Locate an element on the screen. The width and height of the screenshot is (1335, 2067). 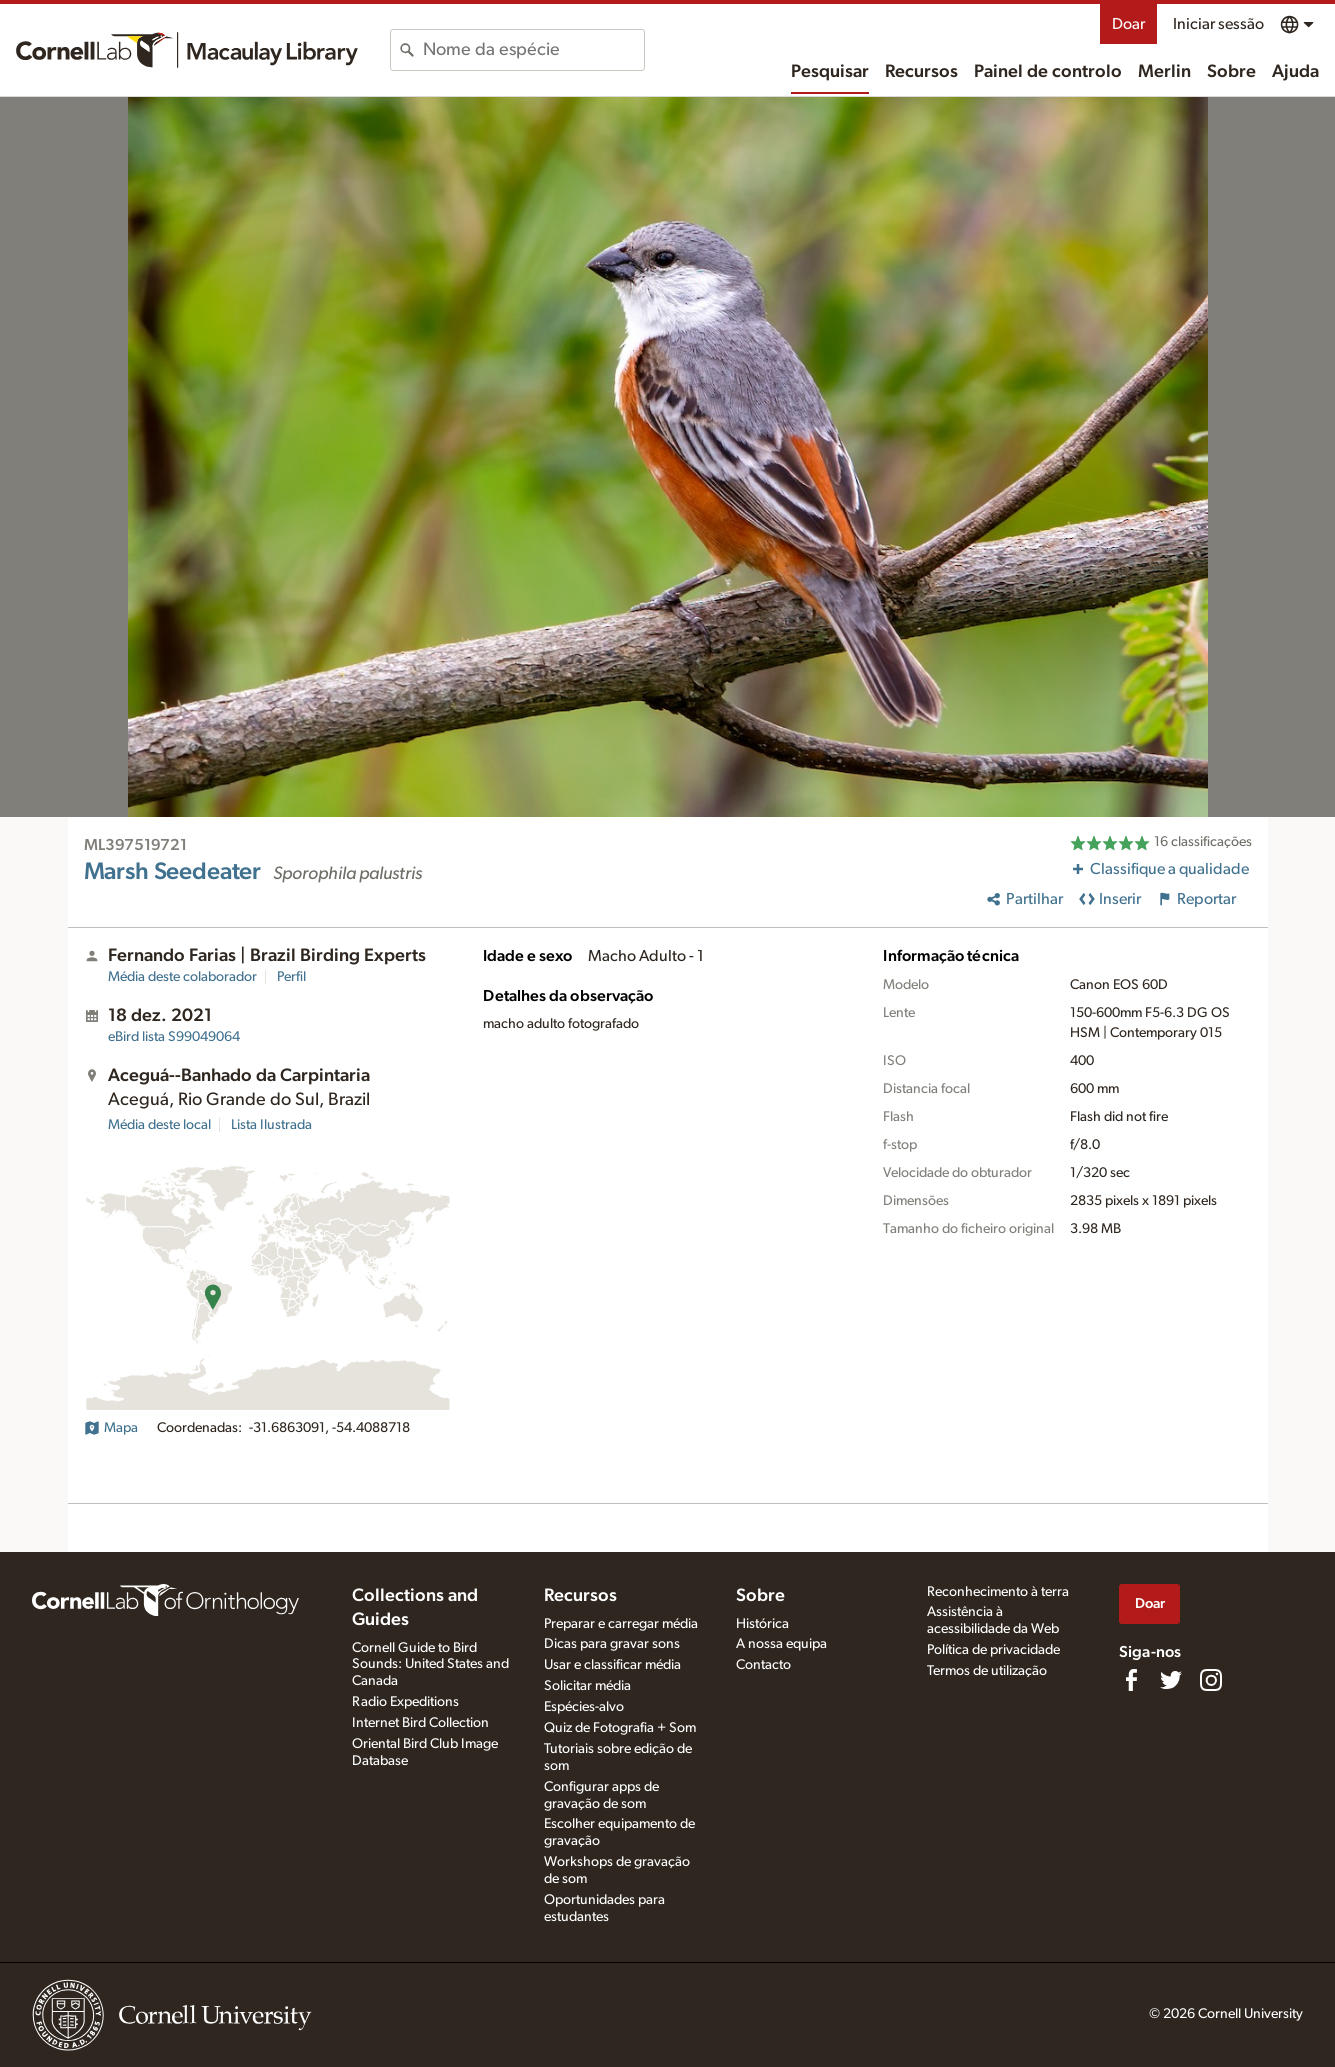
Usar e classificar média is located at coordinates (612, 1665).